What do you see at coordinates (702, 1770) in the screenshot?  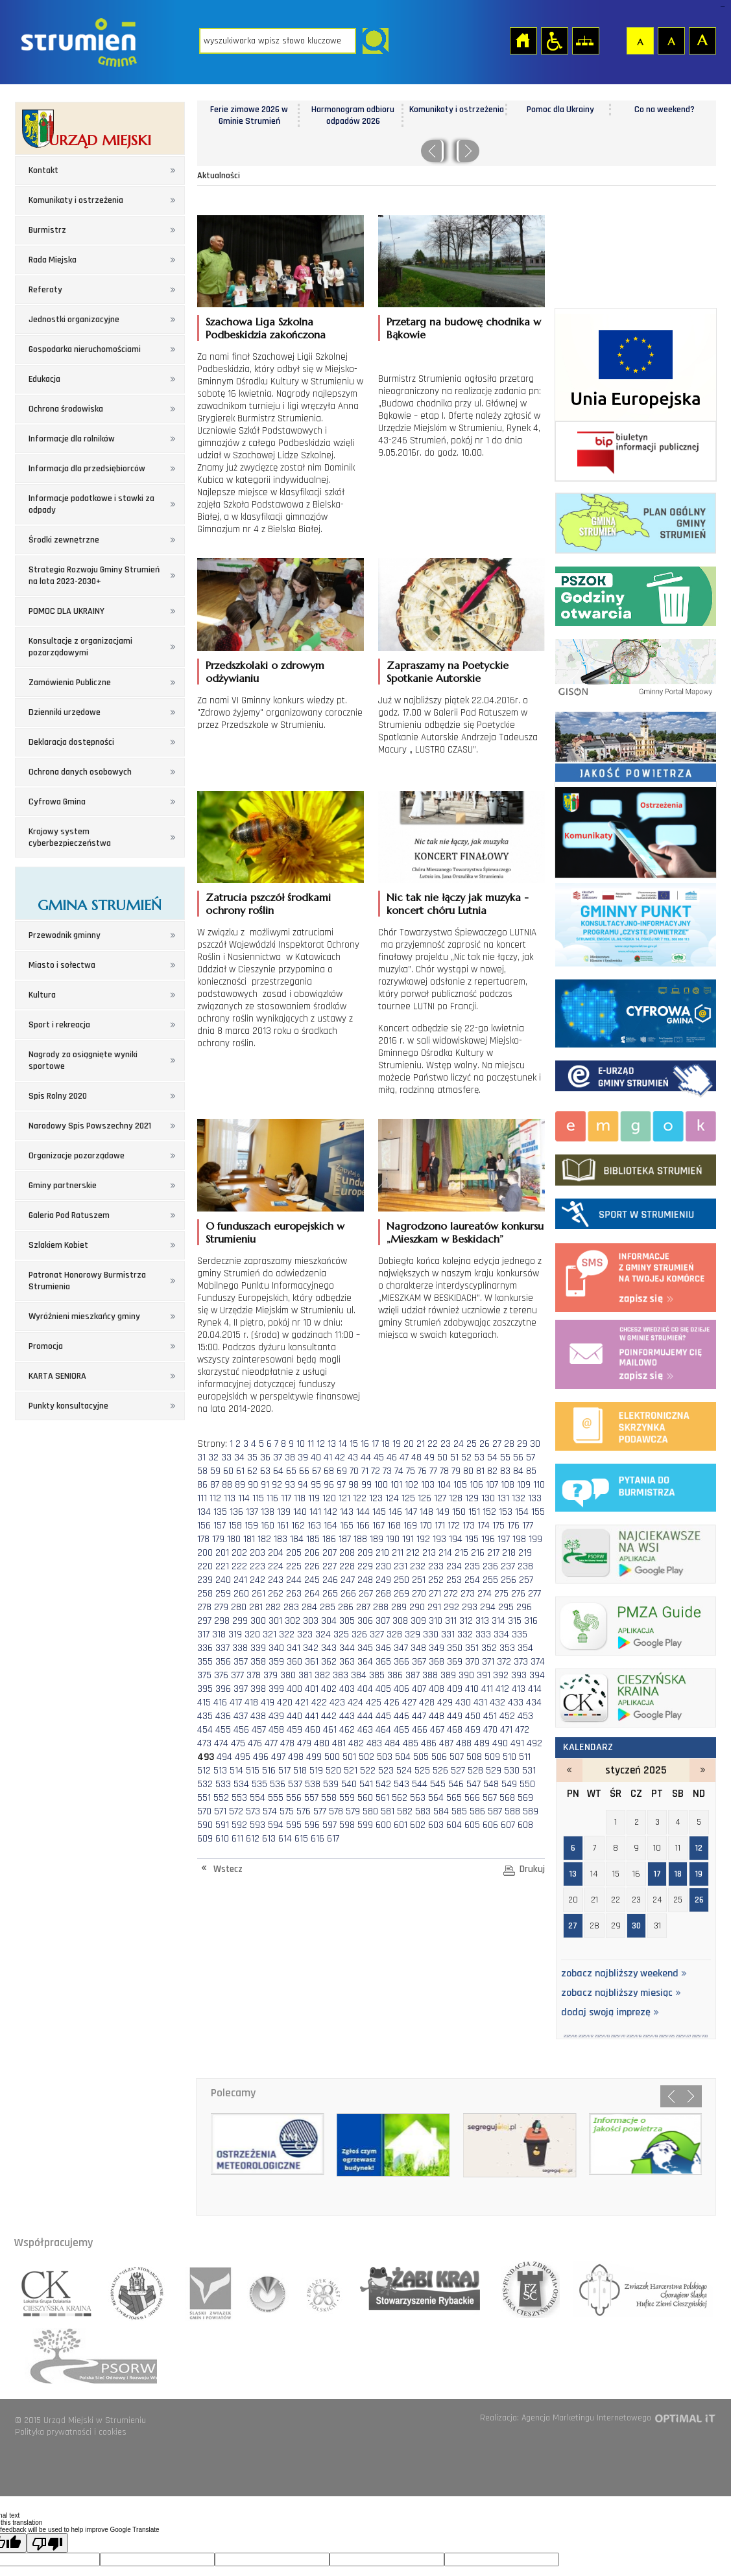 I see `luty` at bounding box center [702, 1770].